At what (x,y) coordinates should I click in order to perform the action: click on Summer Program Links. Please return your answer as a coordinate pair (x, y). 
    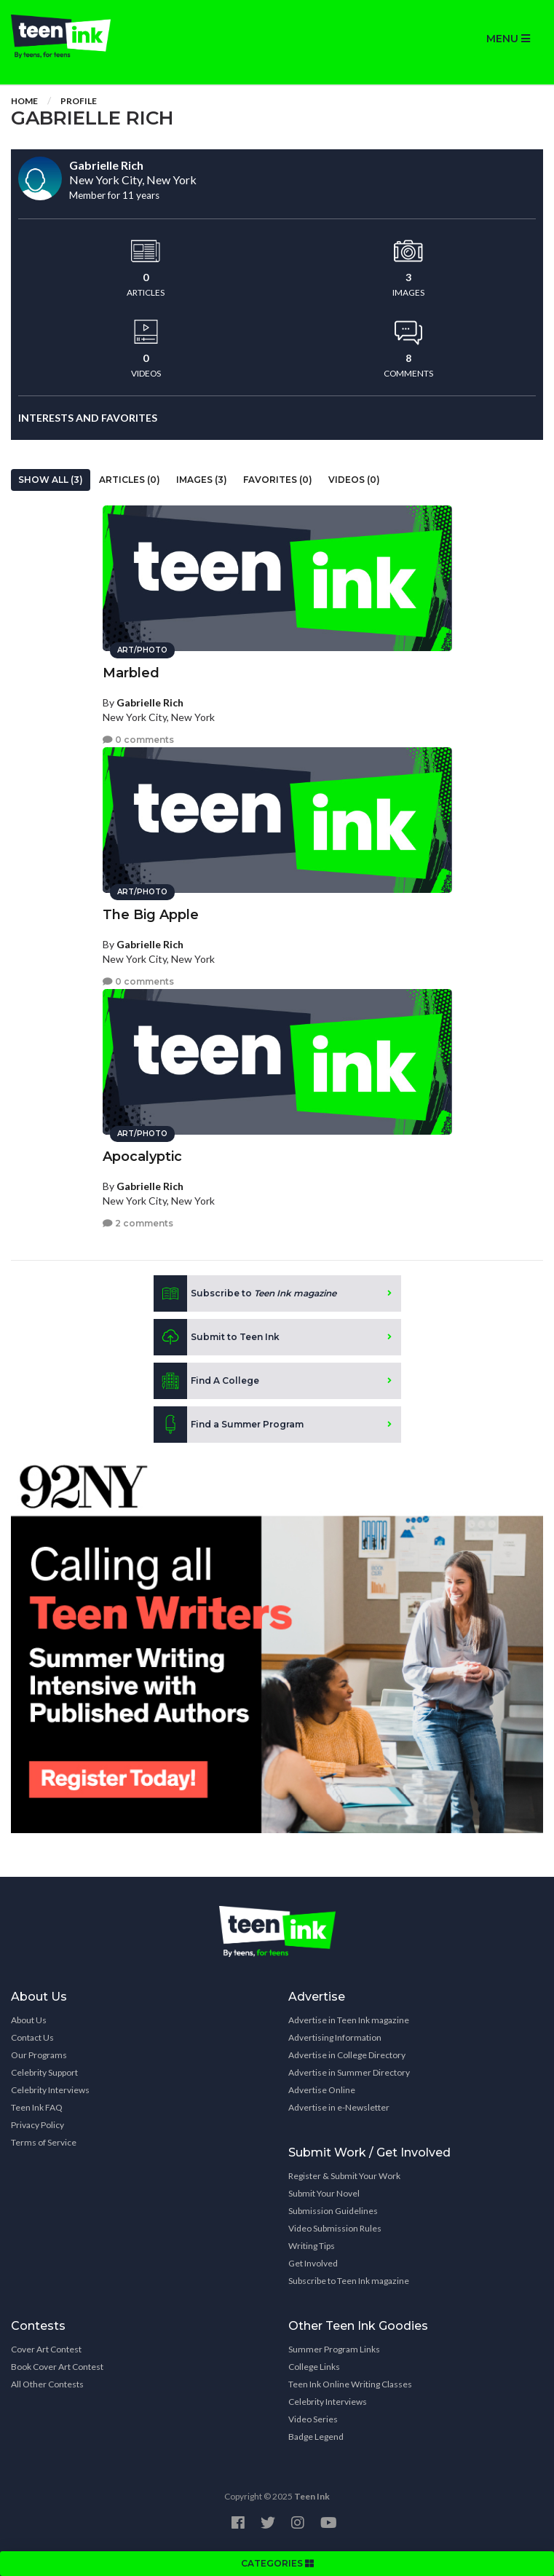
    Looking at the image, I should click on (334, 2349).